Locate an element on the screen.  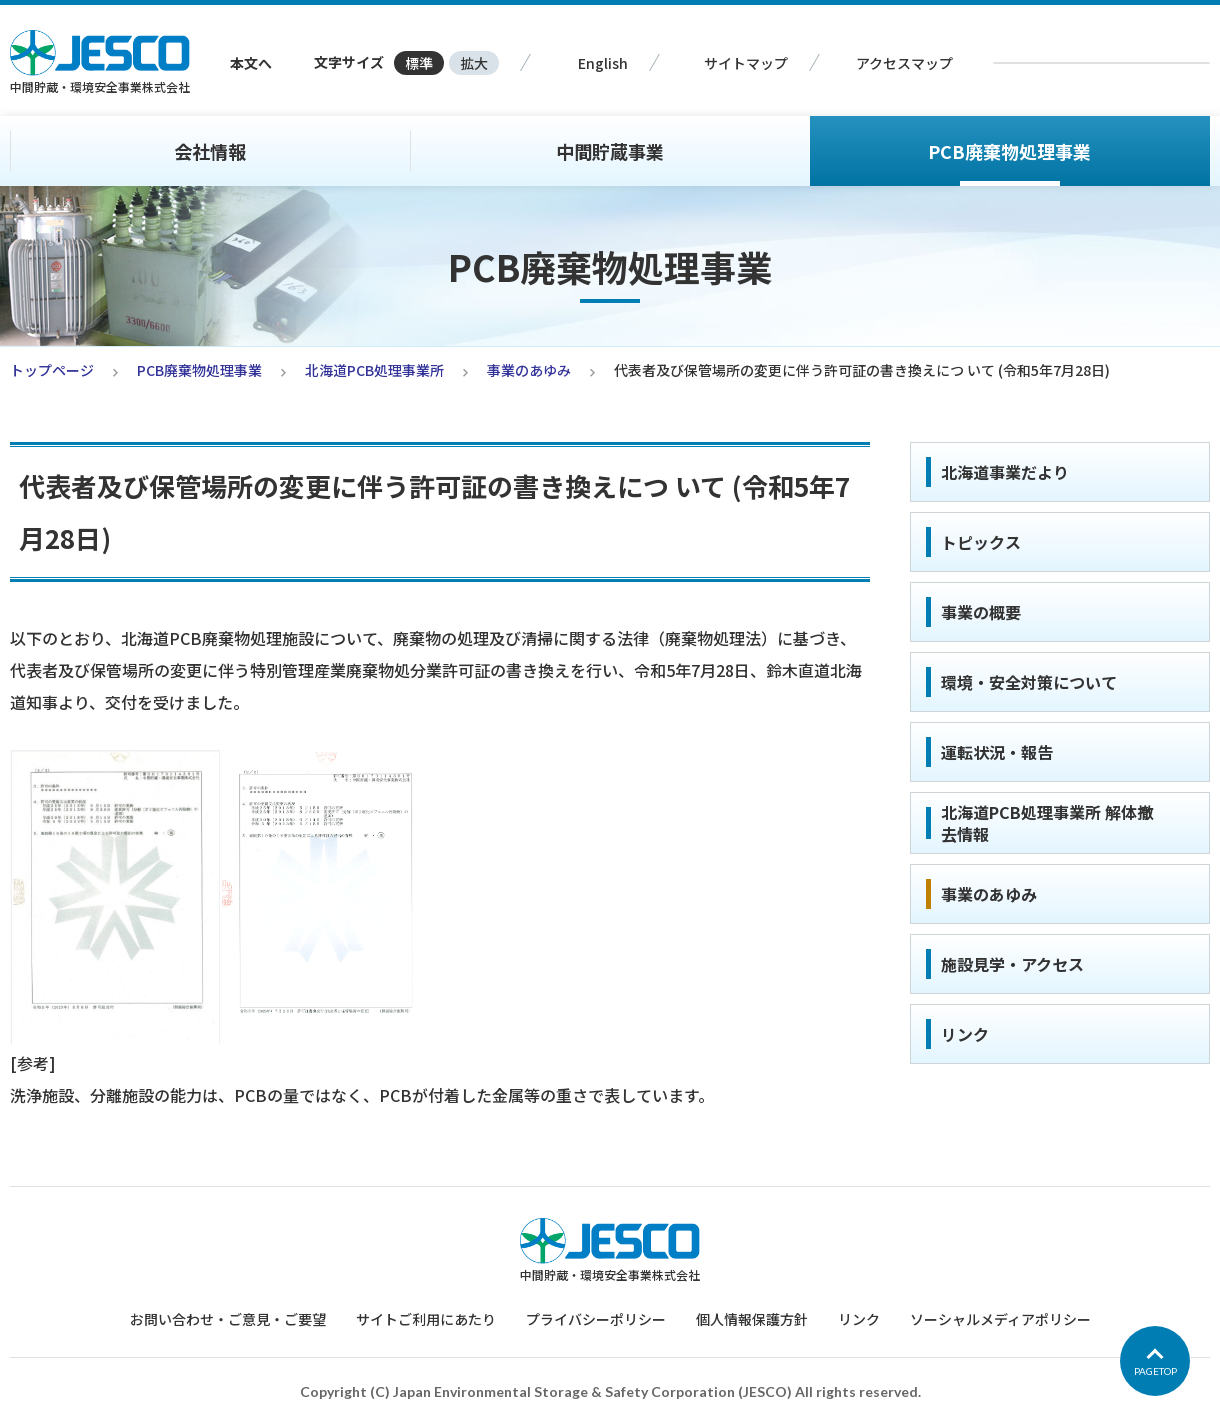
トピックス is located at coordinates (981, 542).